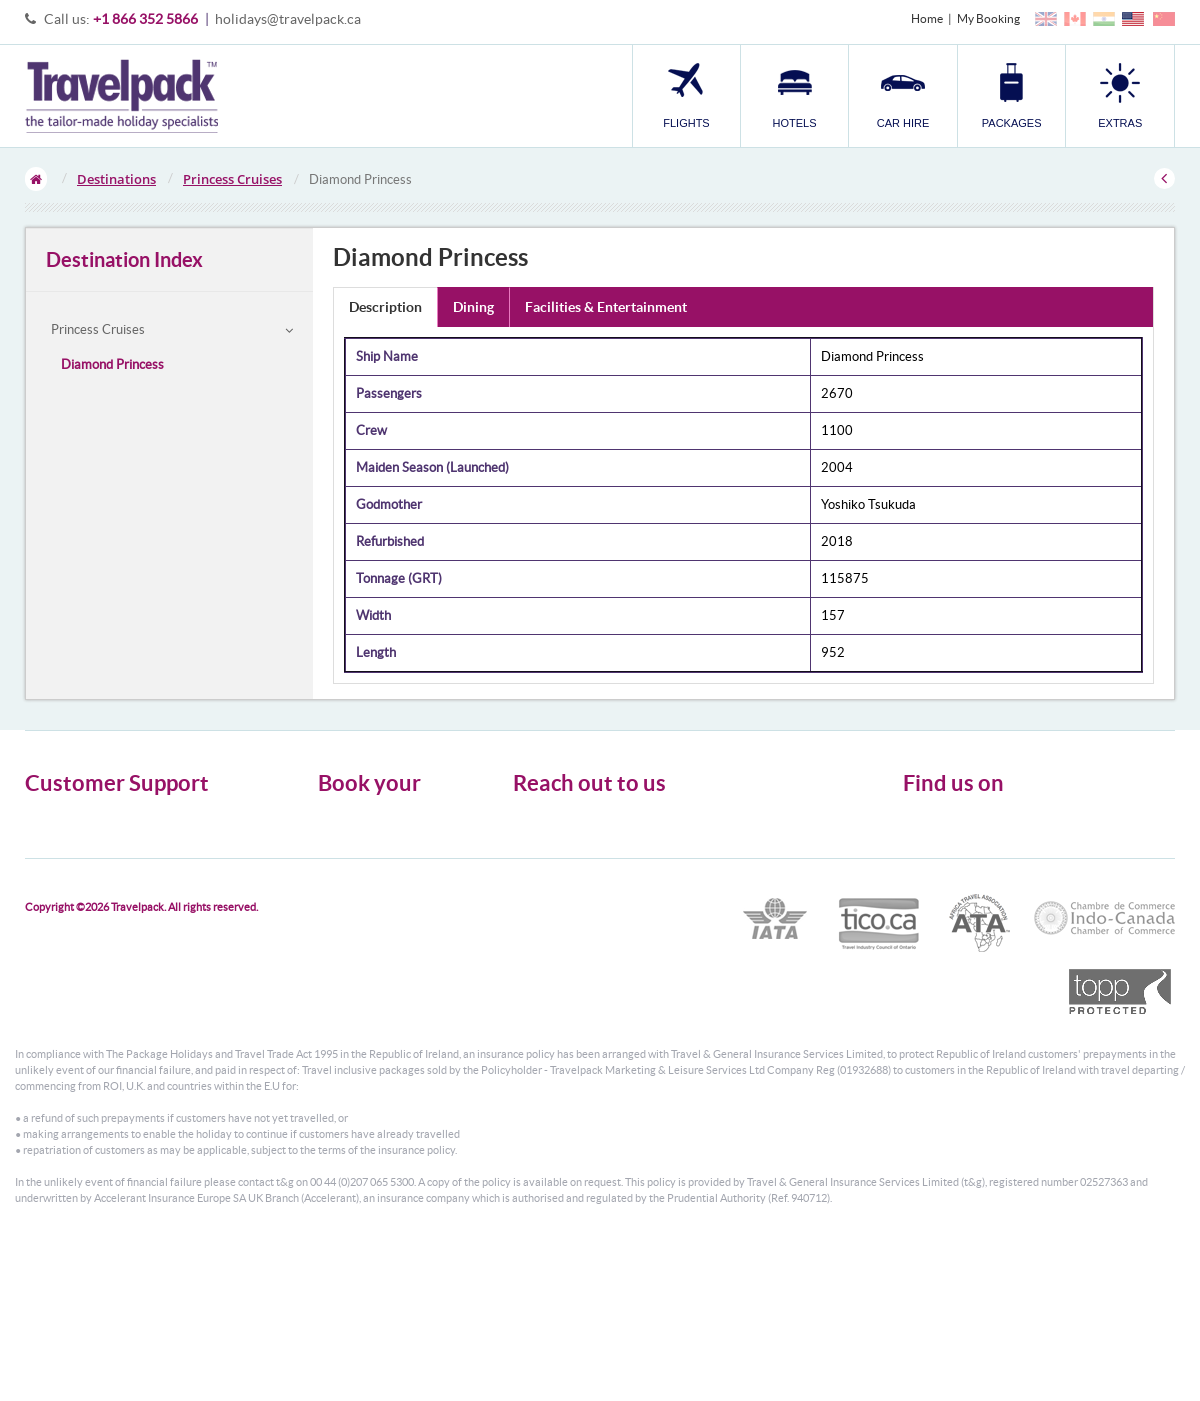 The image size is (1200, 1401). I want to click on Destinations, so click(116, 179).